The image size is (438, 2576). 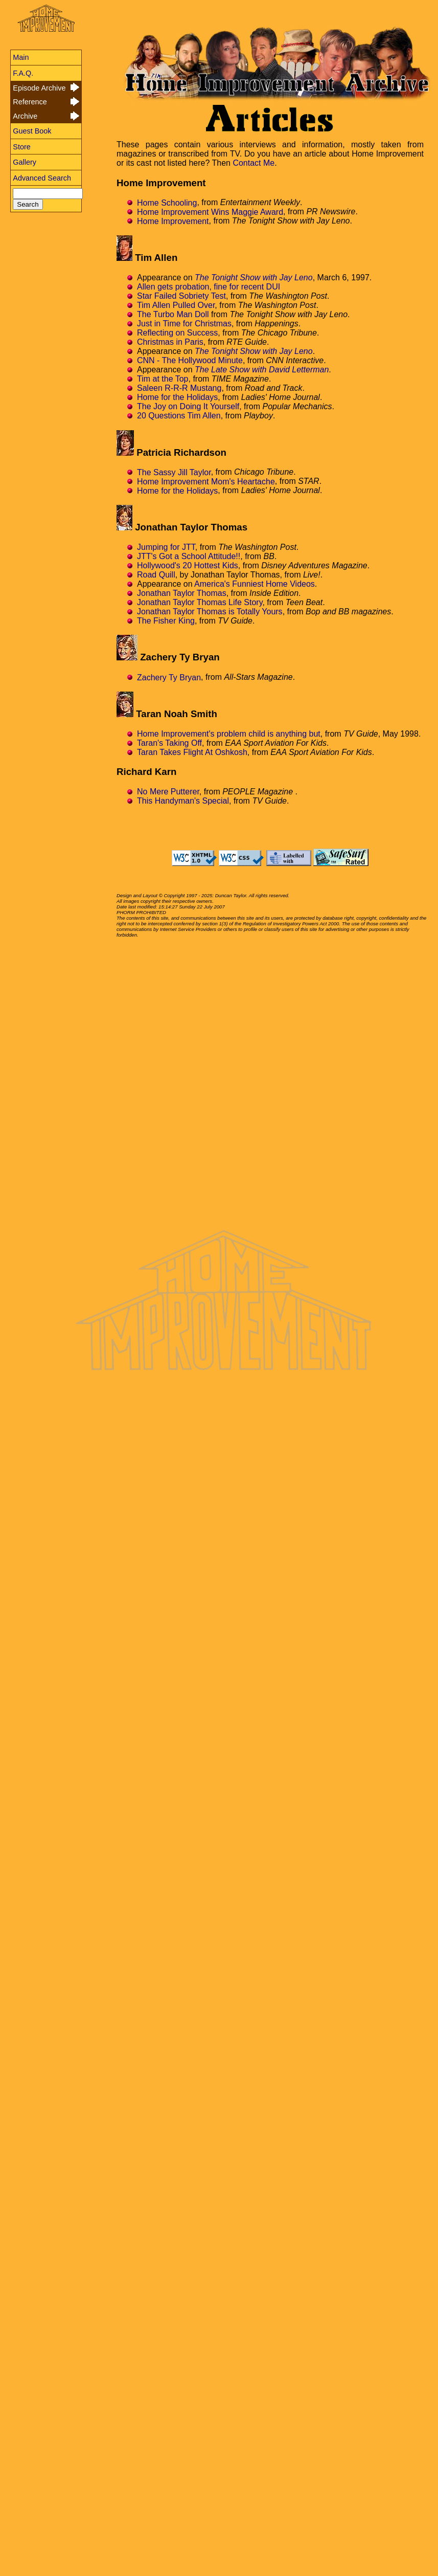 I want to click on JTT's Got a School Attitude!!, so click(x=188, y=556).